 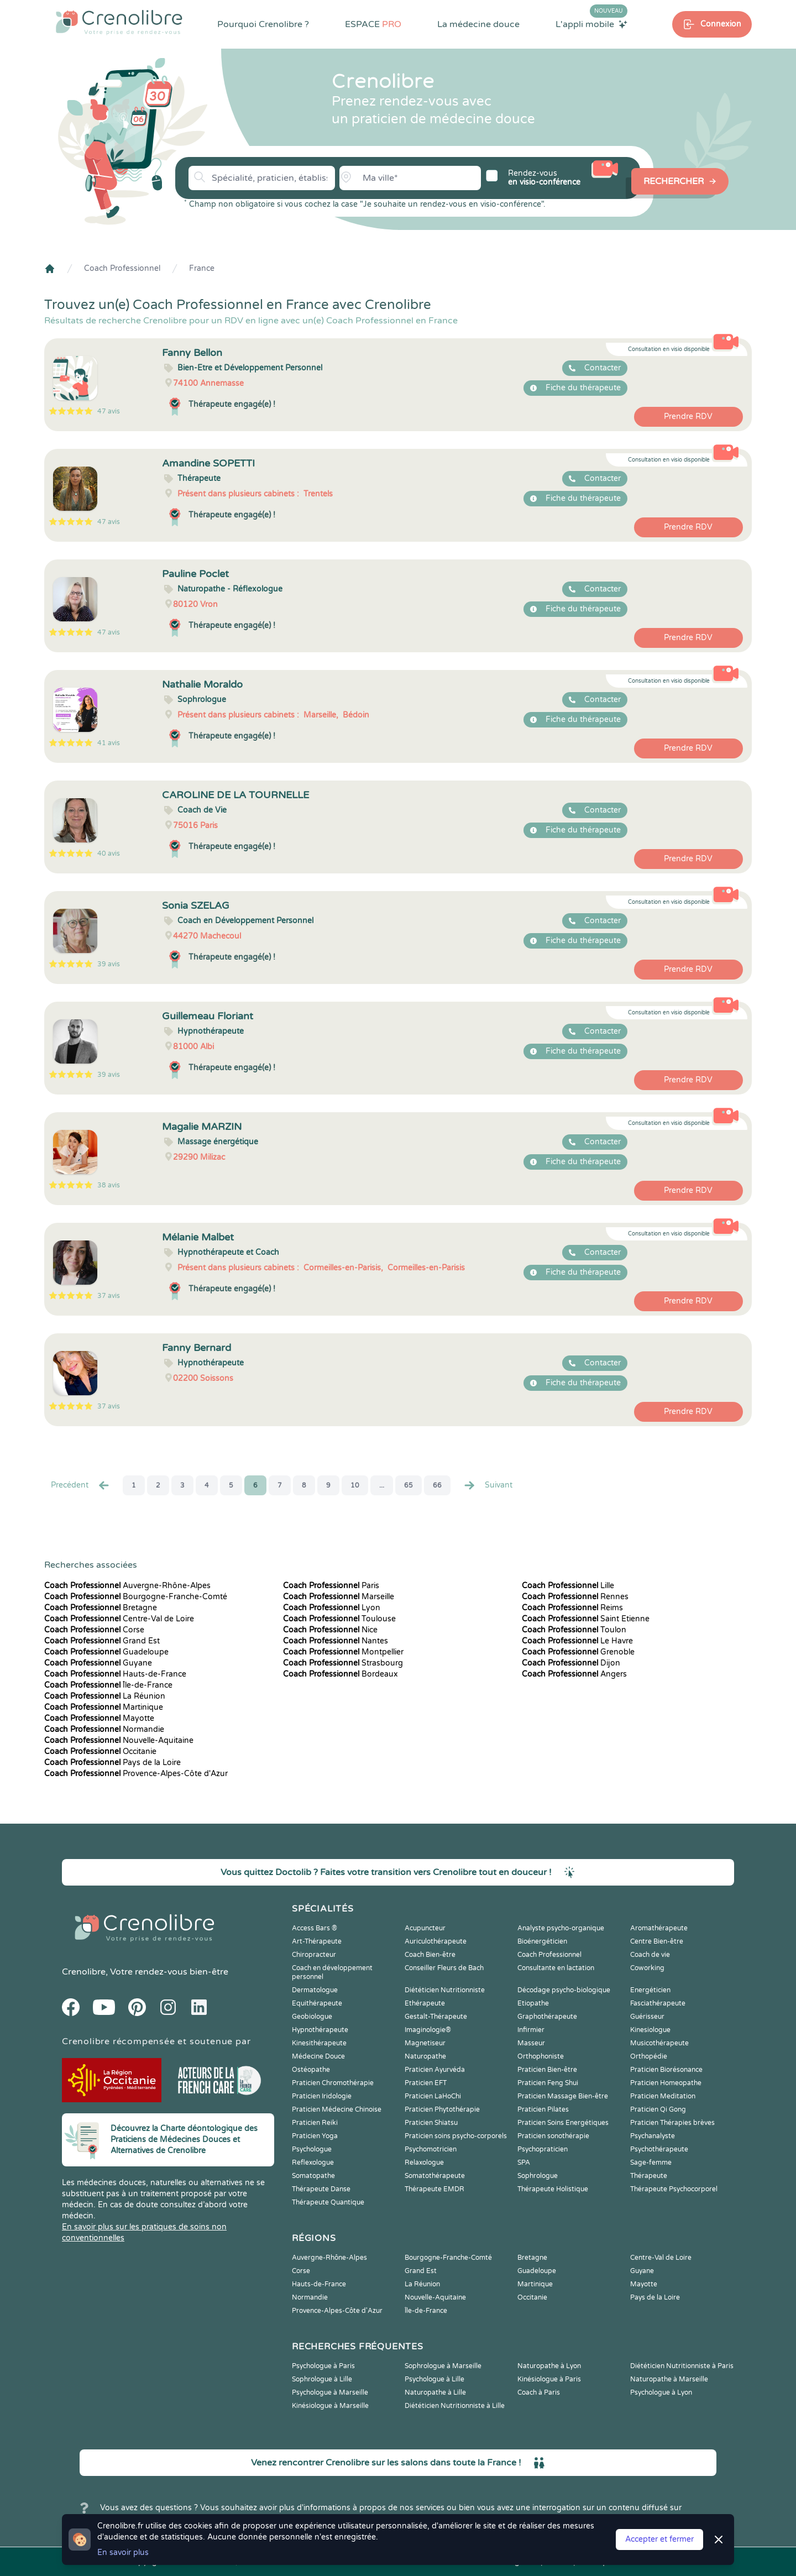 What do you see at coordinates (657, 2003) in the screenshot?
I see `Fasciathérapeute` at bounding box center [657, 2003].